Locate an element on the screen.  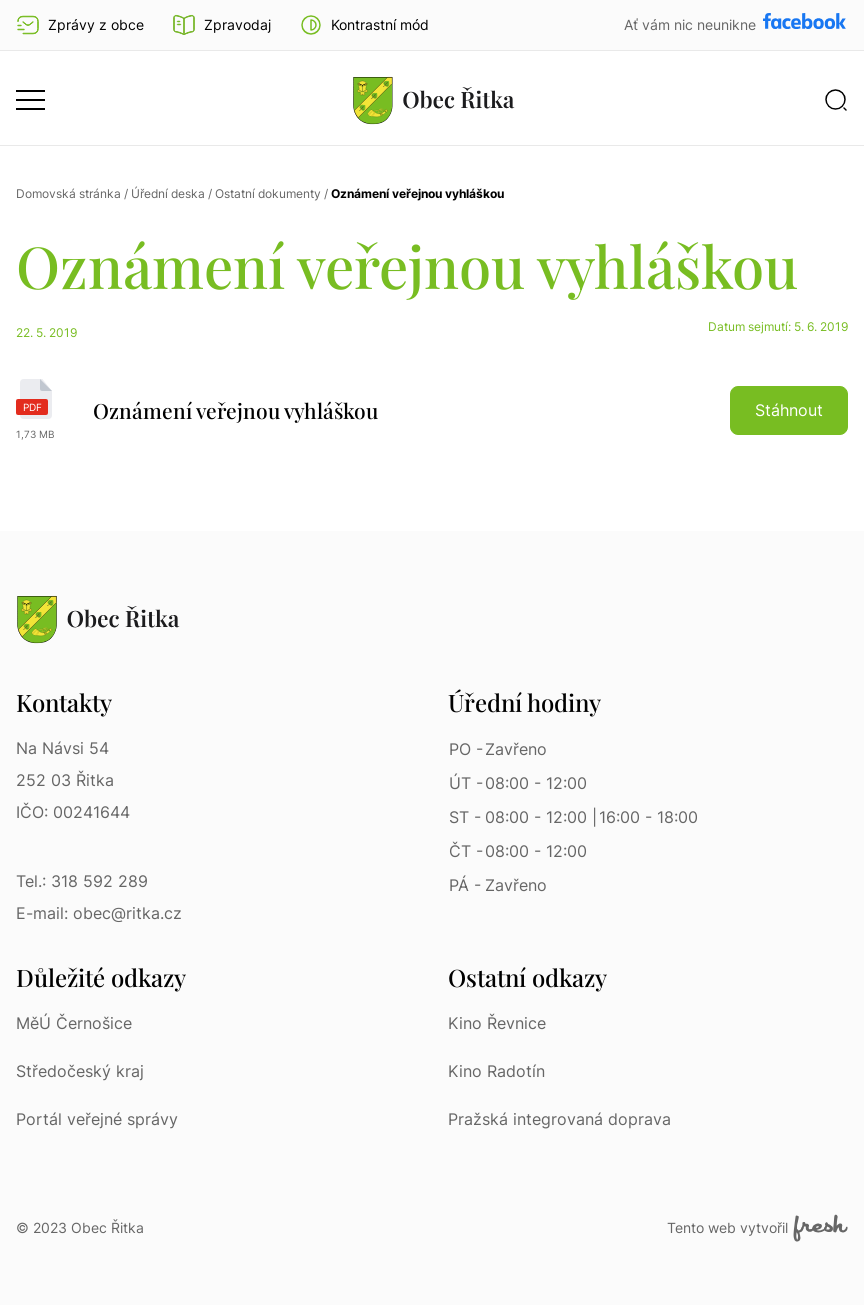
Ať vám nic neunikne [Přejít na Facebook] is located at coordinates (692, 24).